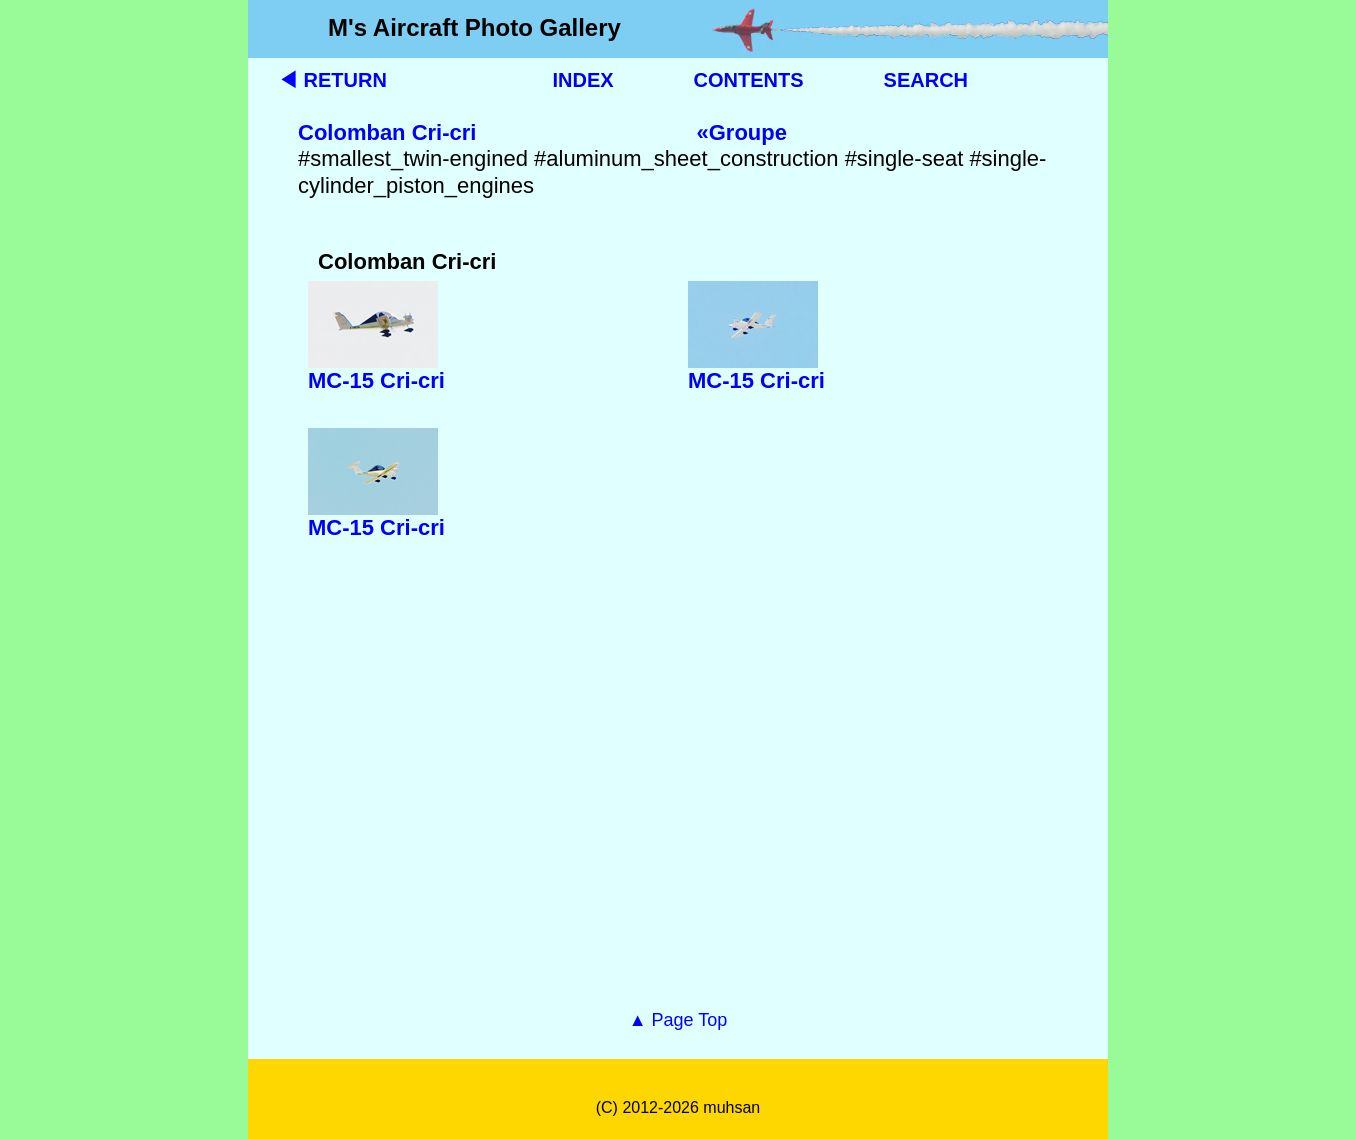 The height and width of the screenshot is (1139, 1356). What do you see at coordinates (332, 80) in the screenshot?
I see `◀ RETURN` at bounding box center [332, 80].